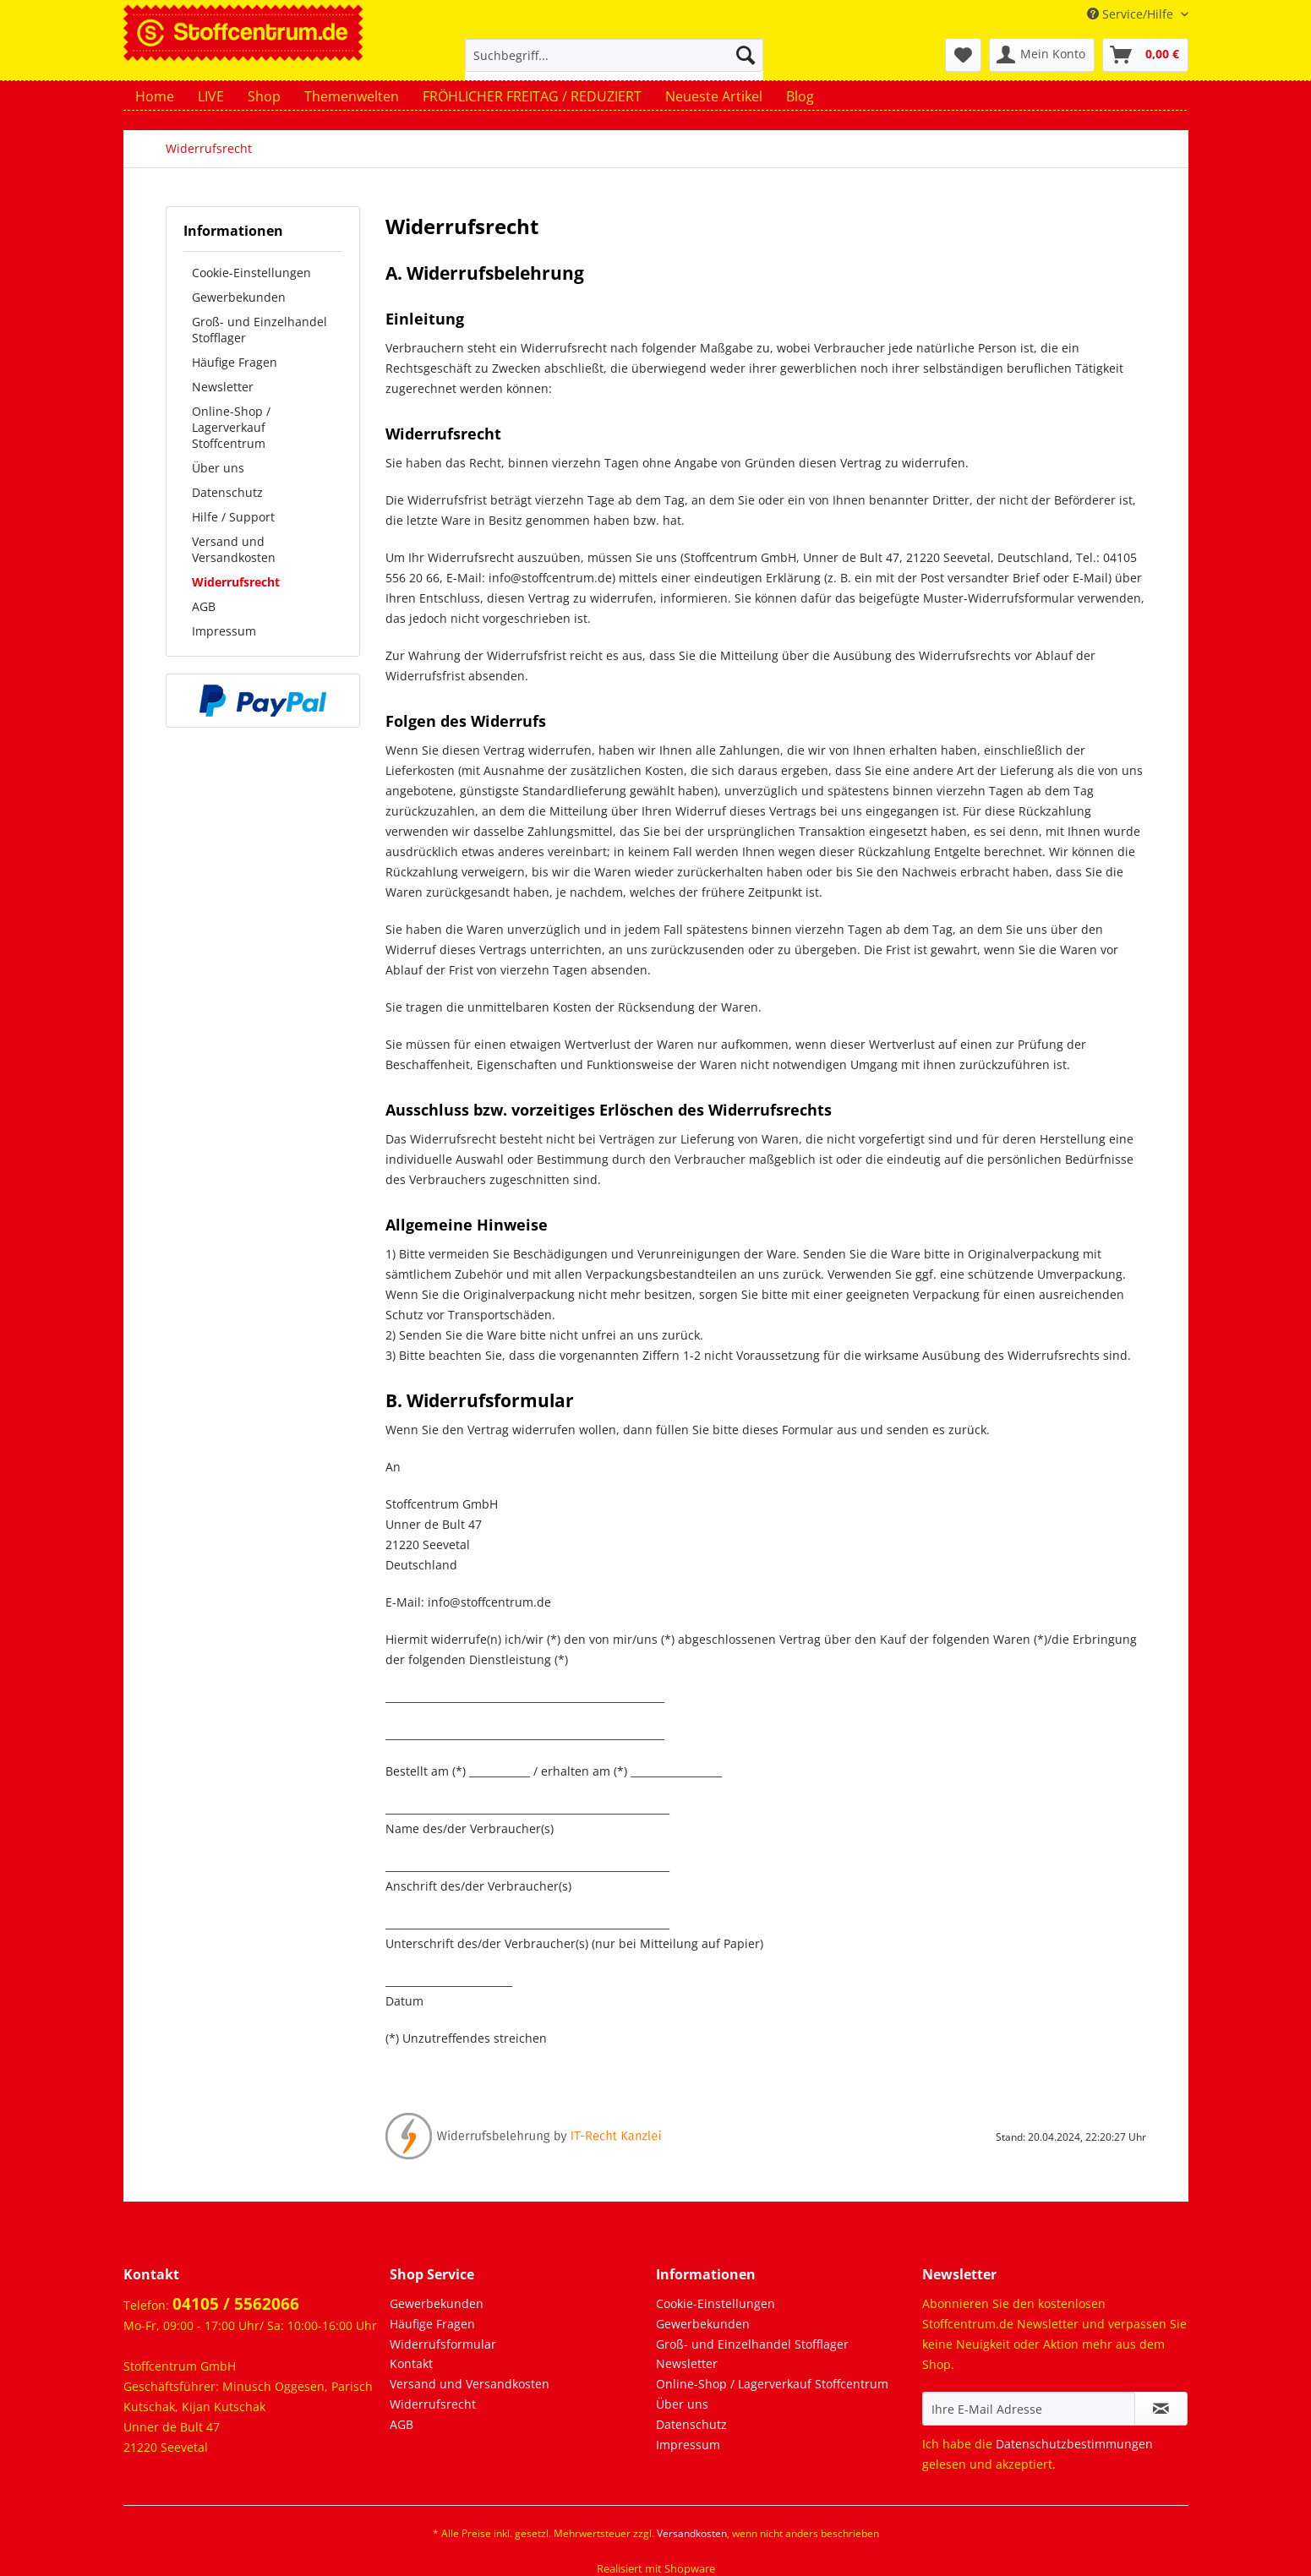 This screenshot has width=1311, height=2576. What do you see at coordinates (1161, 2409) in the screenshot?
I see `[Newsletter abonnieren]` at bounding box center [1161, 2409].